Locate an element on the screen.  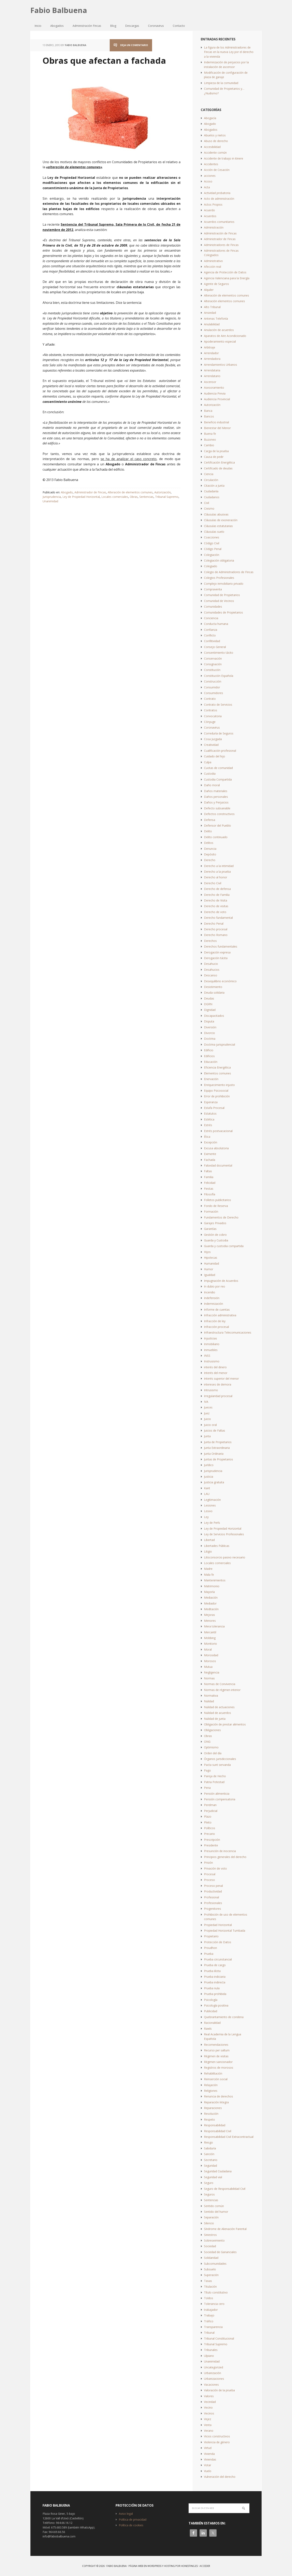
Consignación is located at coordinates (213, 664).